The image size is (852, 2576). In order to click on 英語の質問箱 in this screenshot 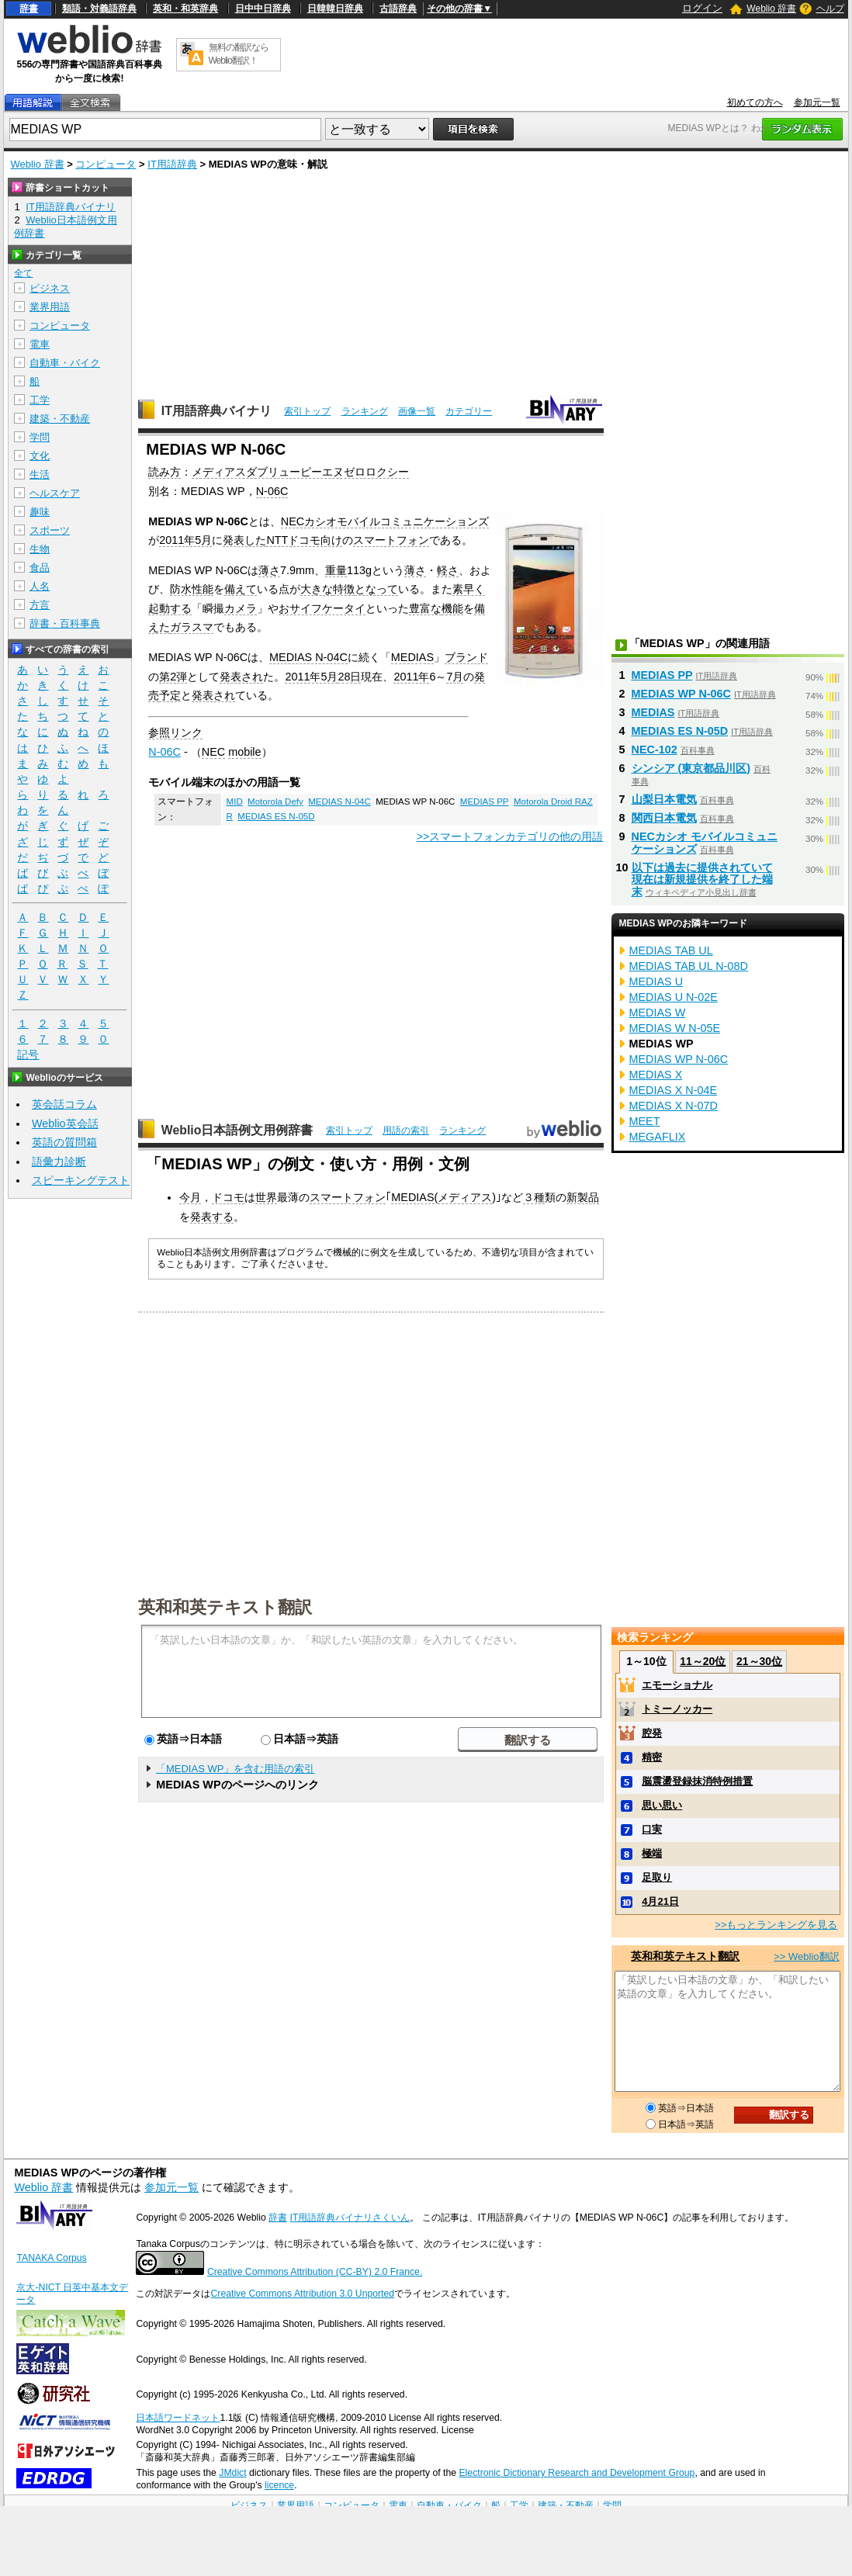, I will do `click(64, 1142)`.